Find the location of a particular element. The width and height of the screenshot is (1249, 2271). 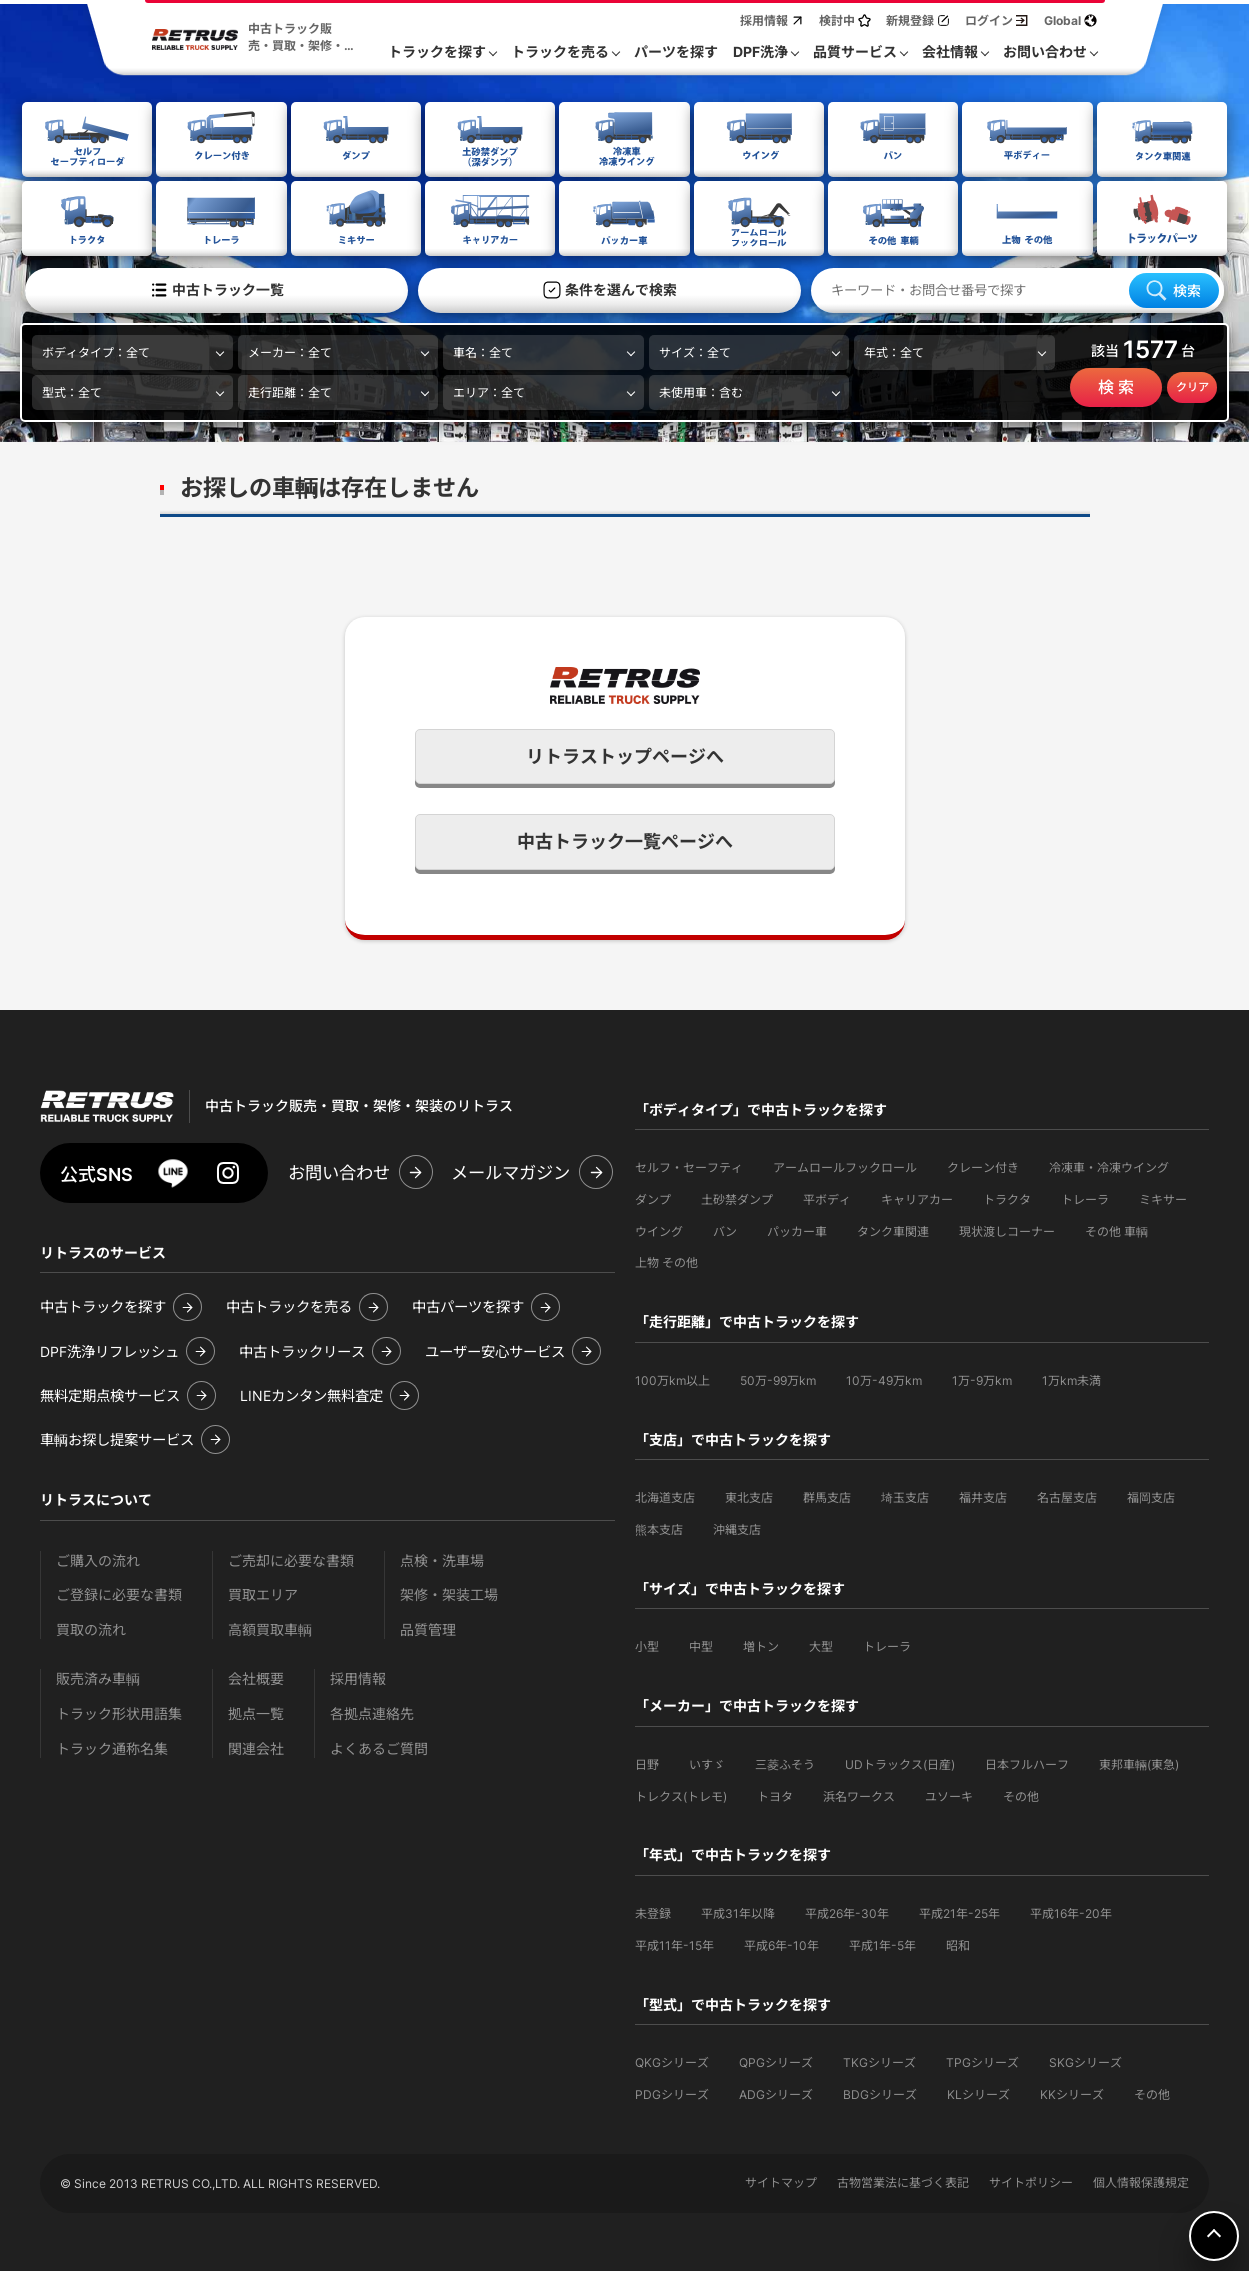

いすゞ is located at coordinates (707, 1762).